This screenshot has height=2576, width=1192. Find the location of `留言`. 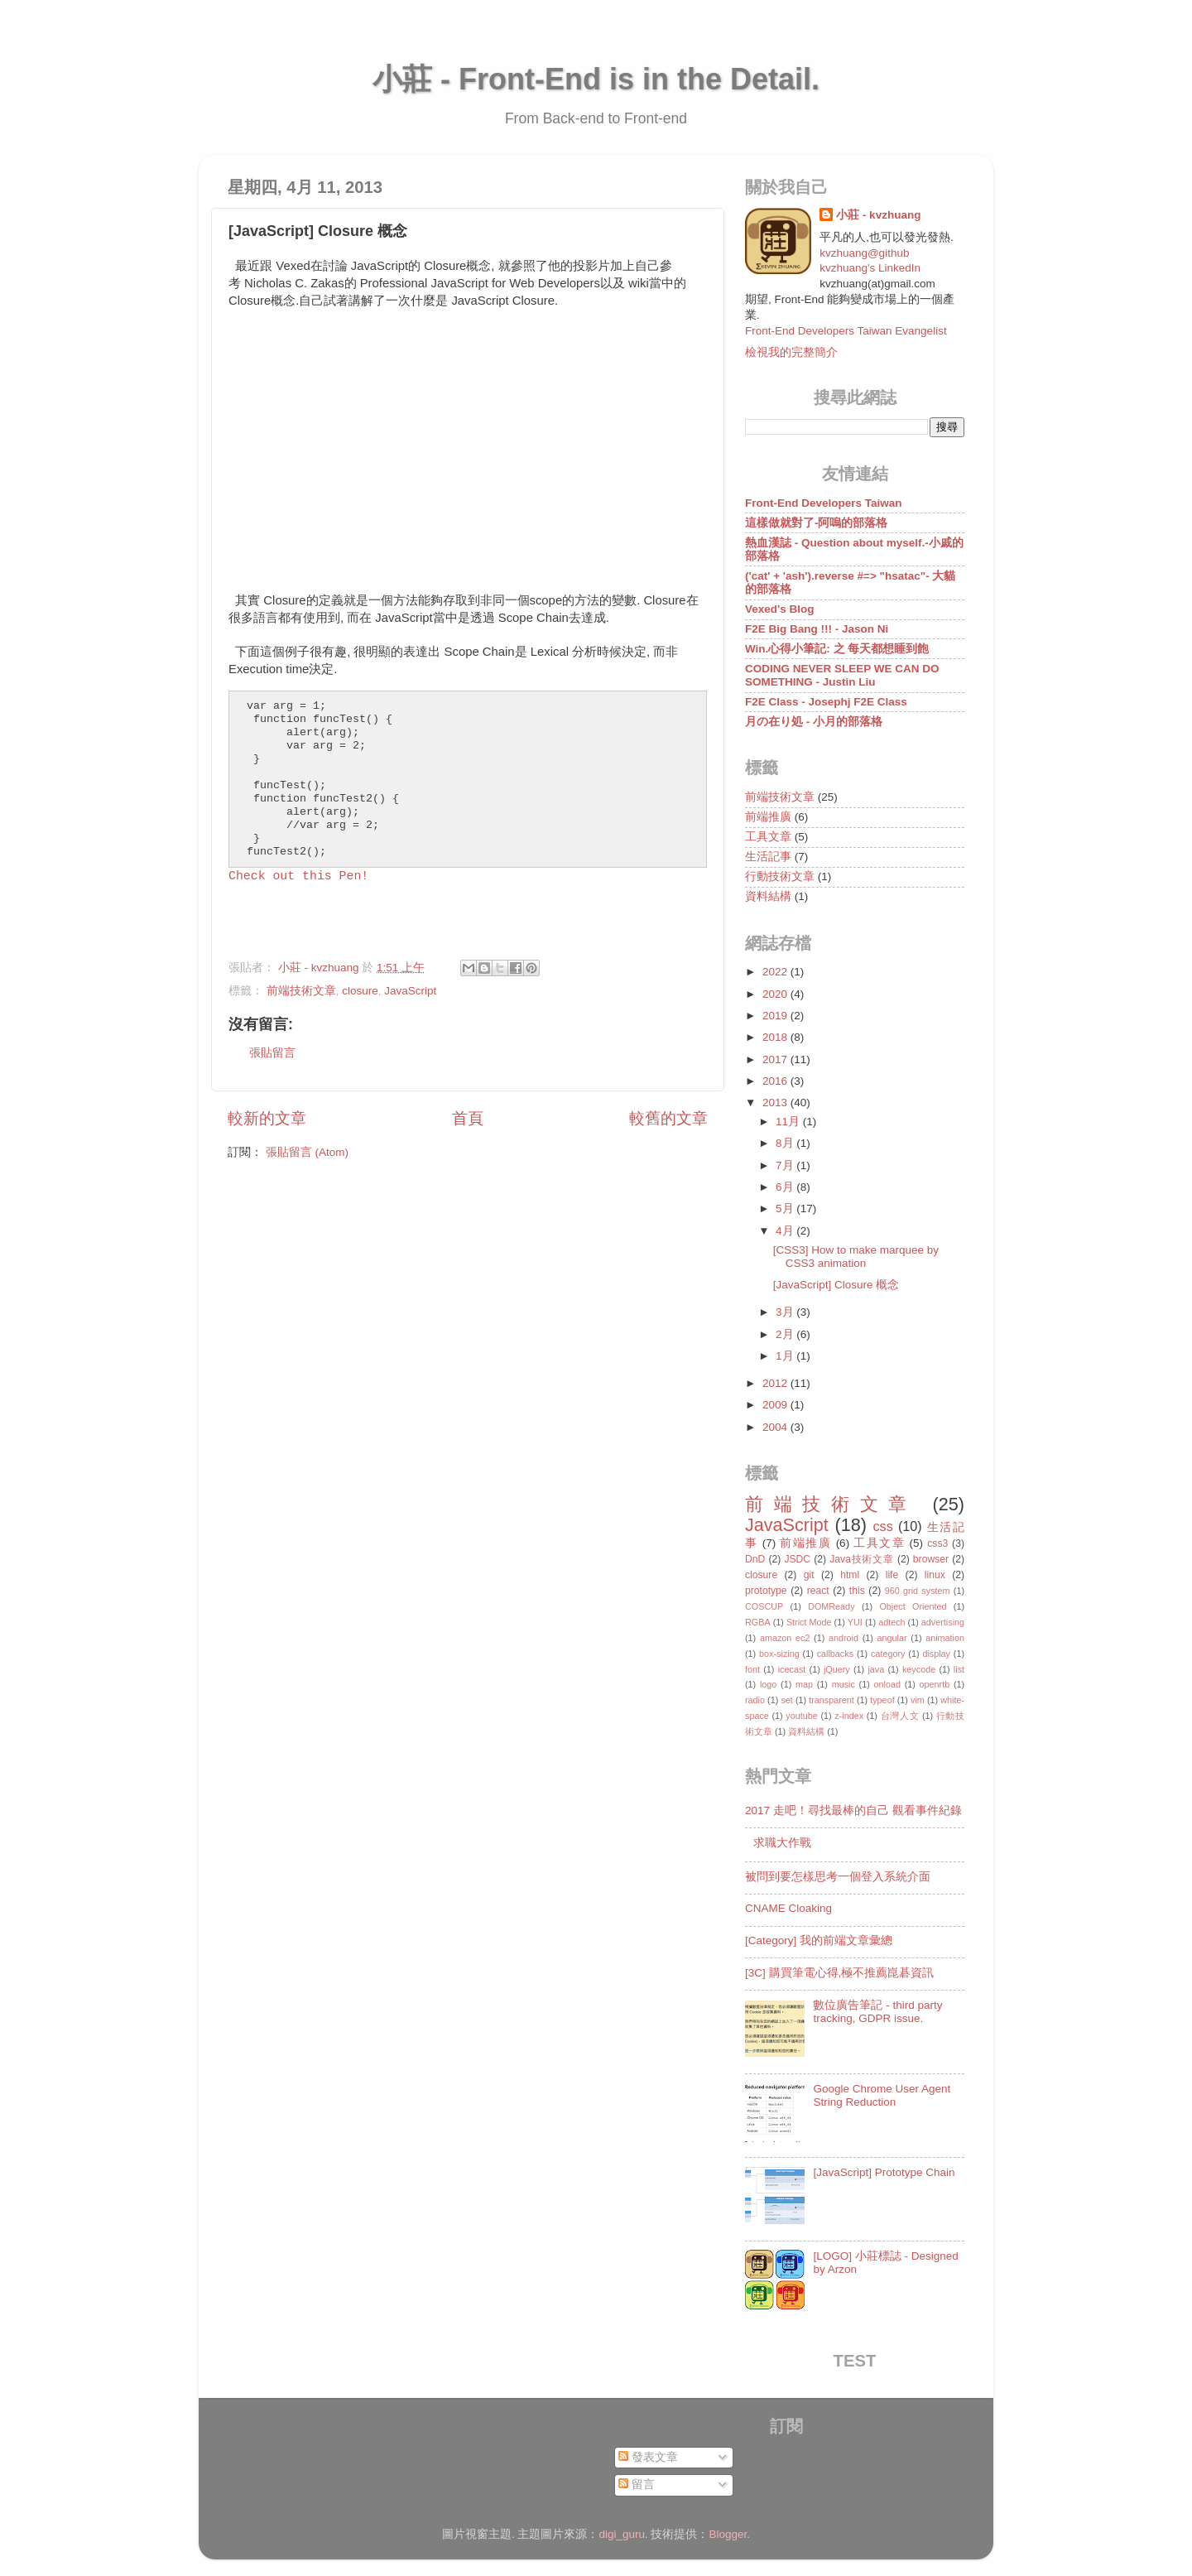

留言 is located at coordinates (636, 2484).